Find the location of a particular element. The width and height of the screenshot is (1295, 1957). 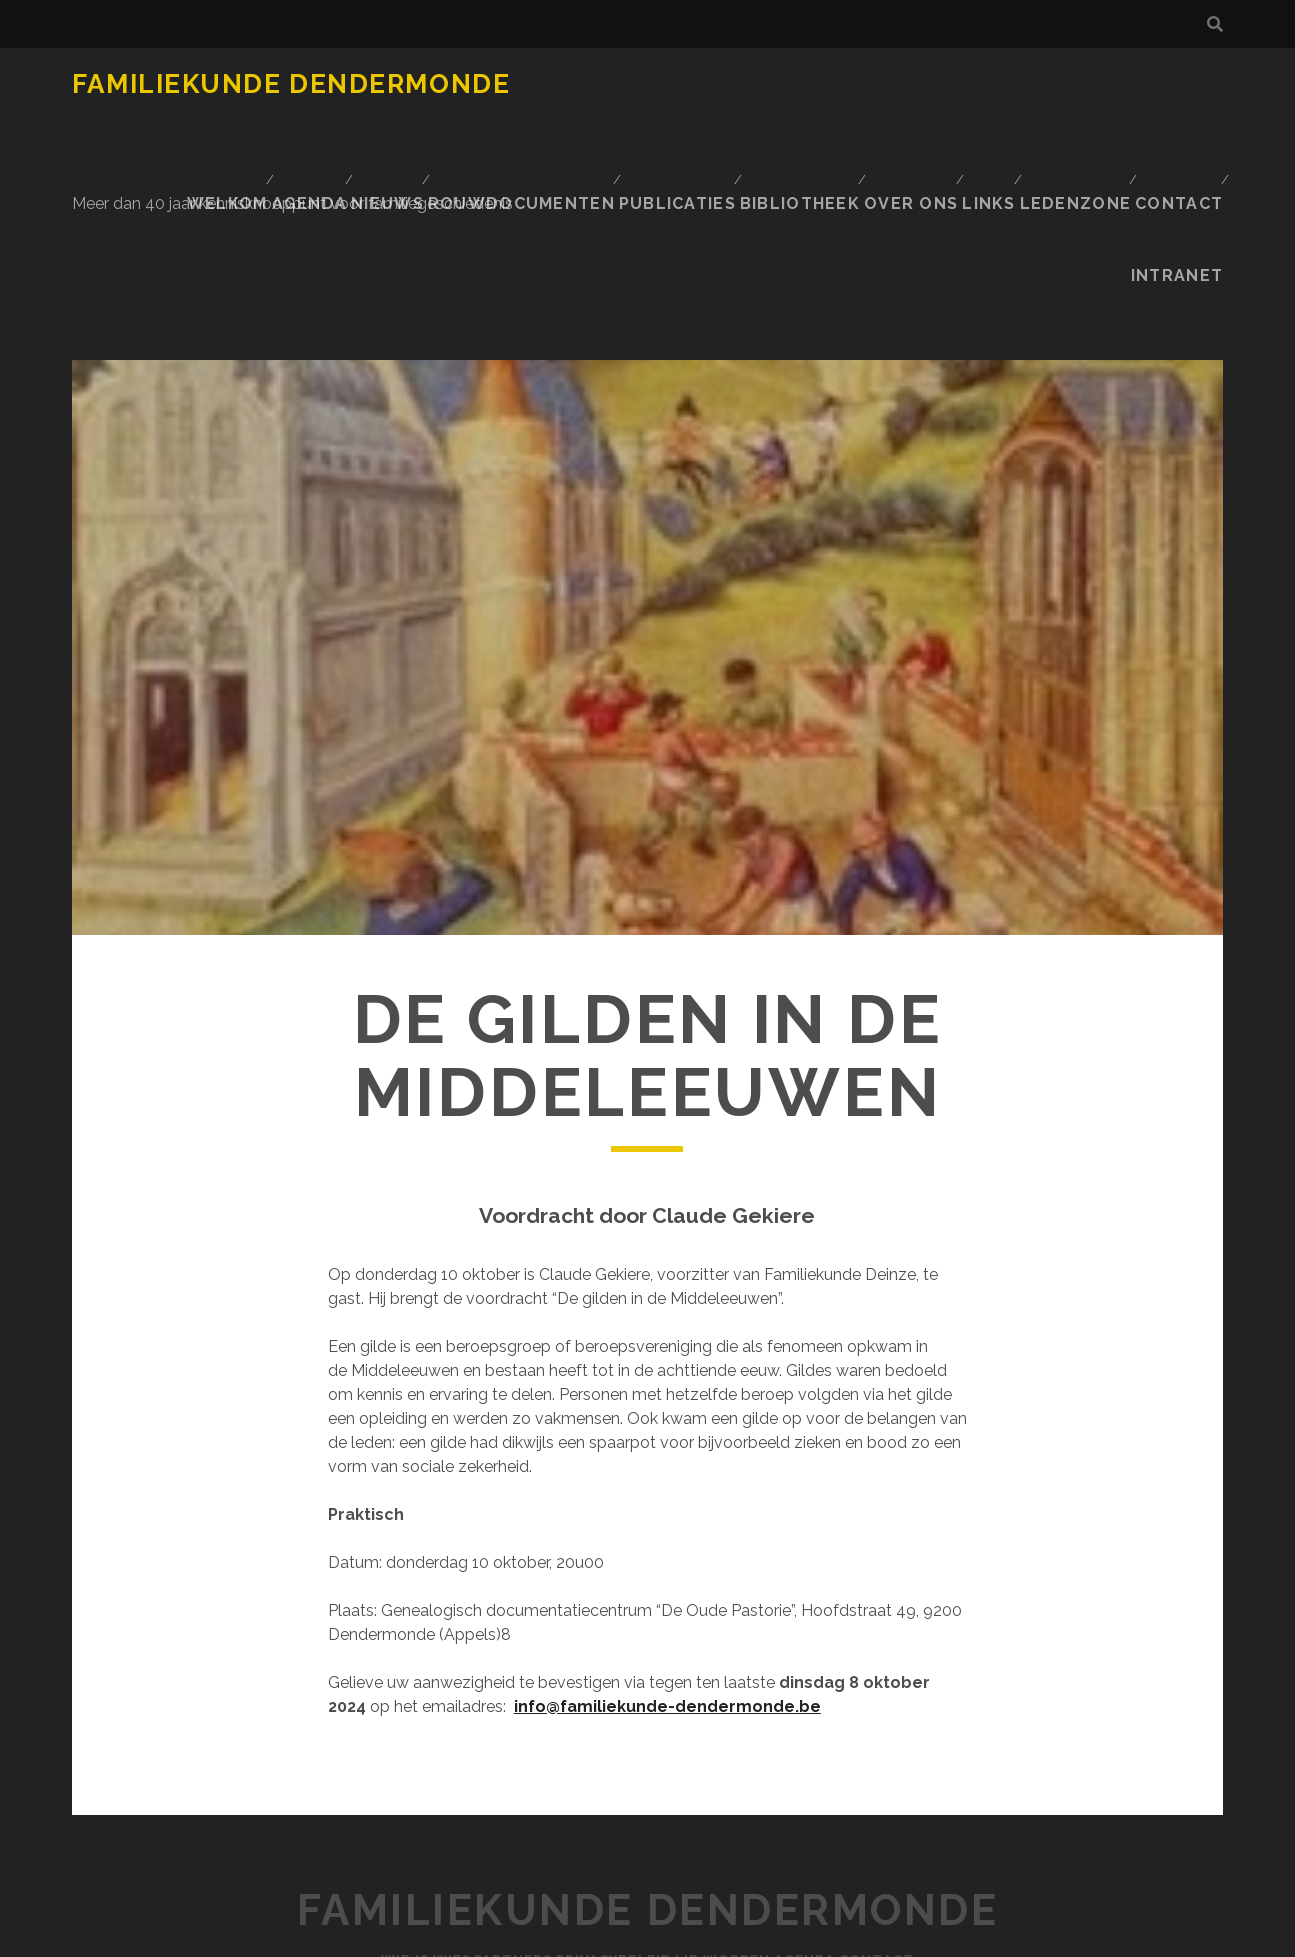

Lid worden is located at coordinates (730, 1769).